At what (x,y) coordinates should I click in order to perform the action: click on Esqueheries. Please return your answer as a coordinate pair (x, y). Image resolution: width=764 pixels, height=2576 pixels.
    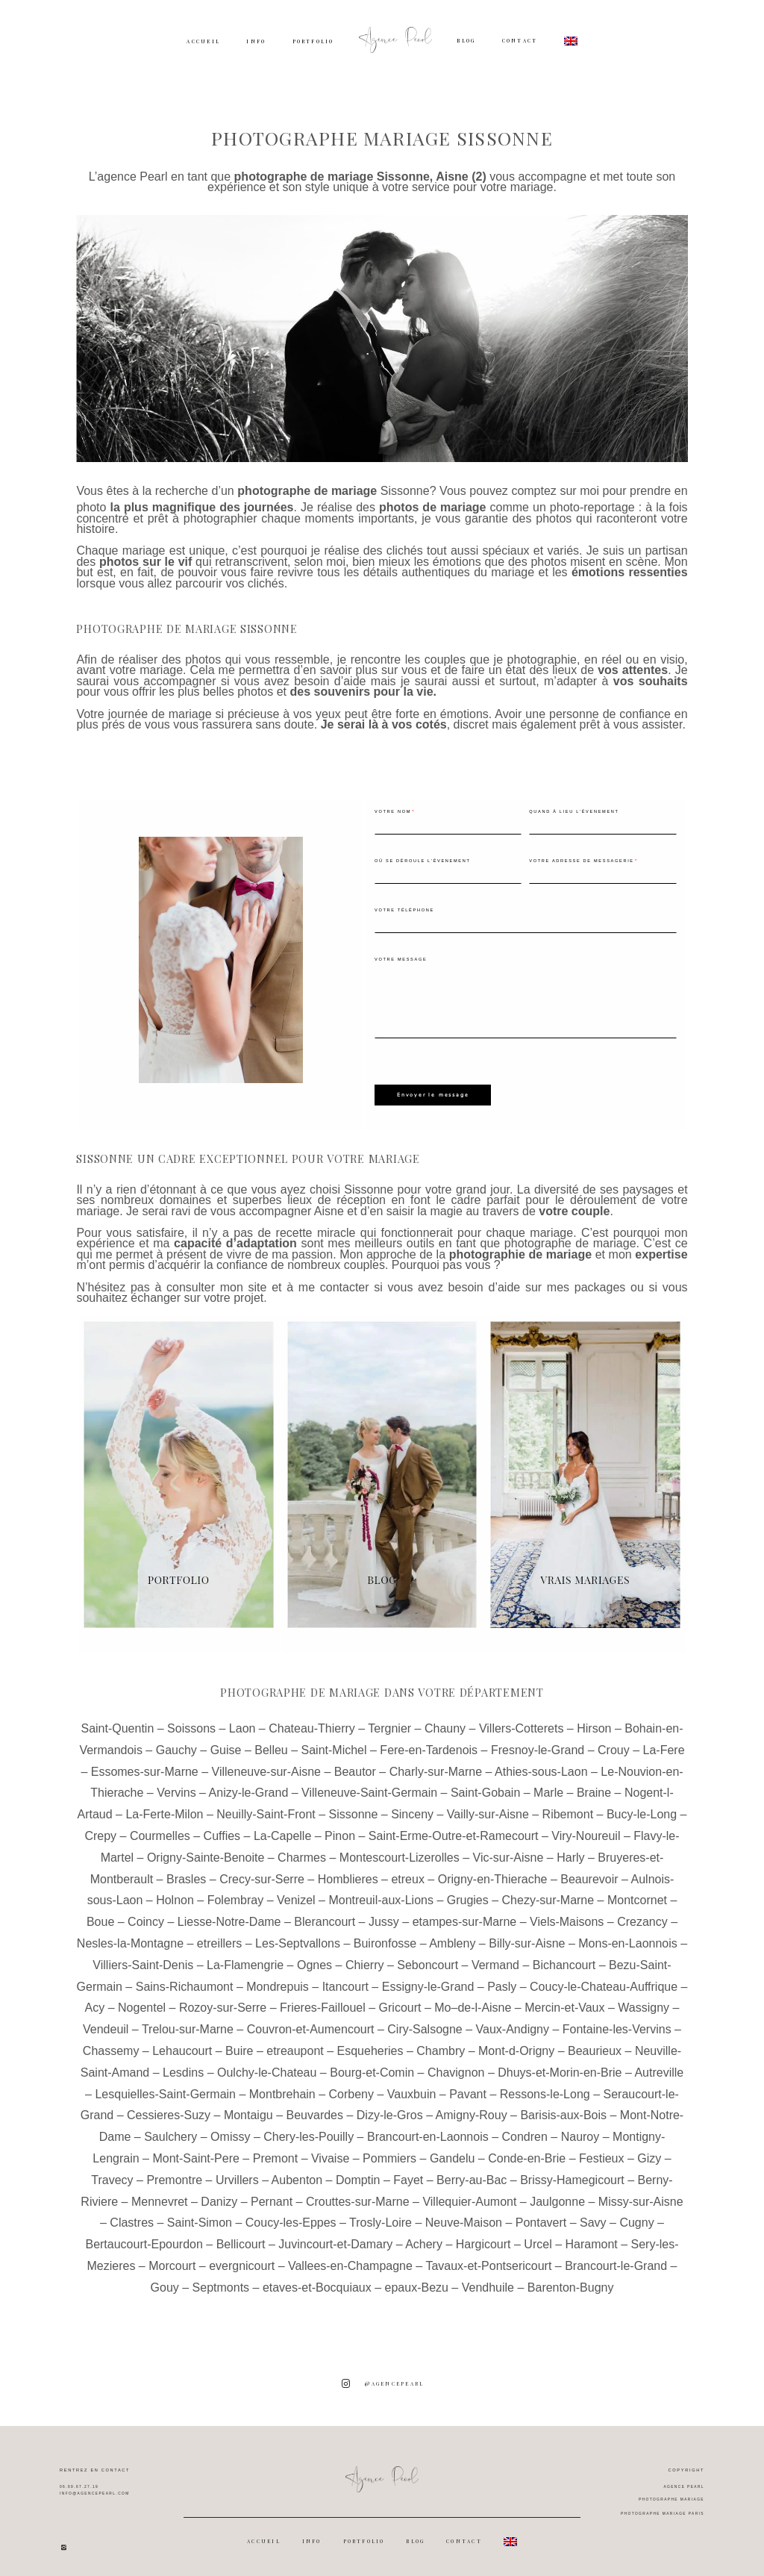
    Looking at the image, I should click on (370, 2045).